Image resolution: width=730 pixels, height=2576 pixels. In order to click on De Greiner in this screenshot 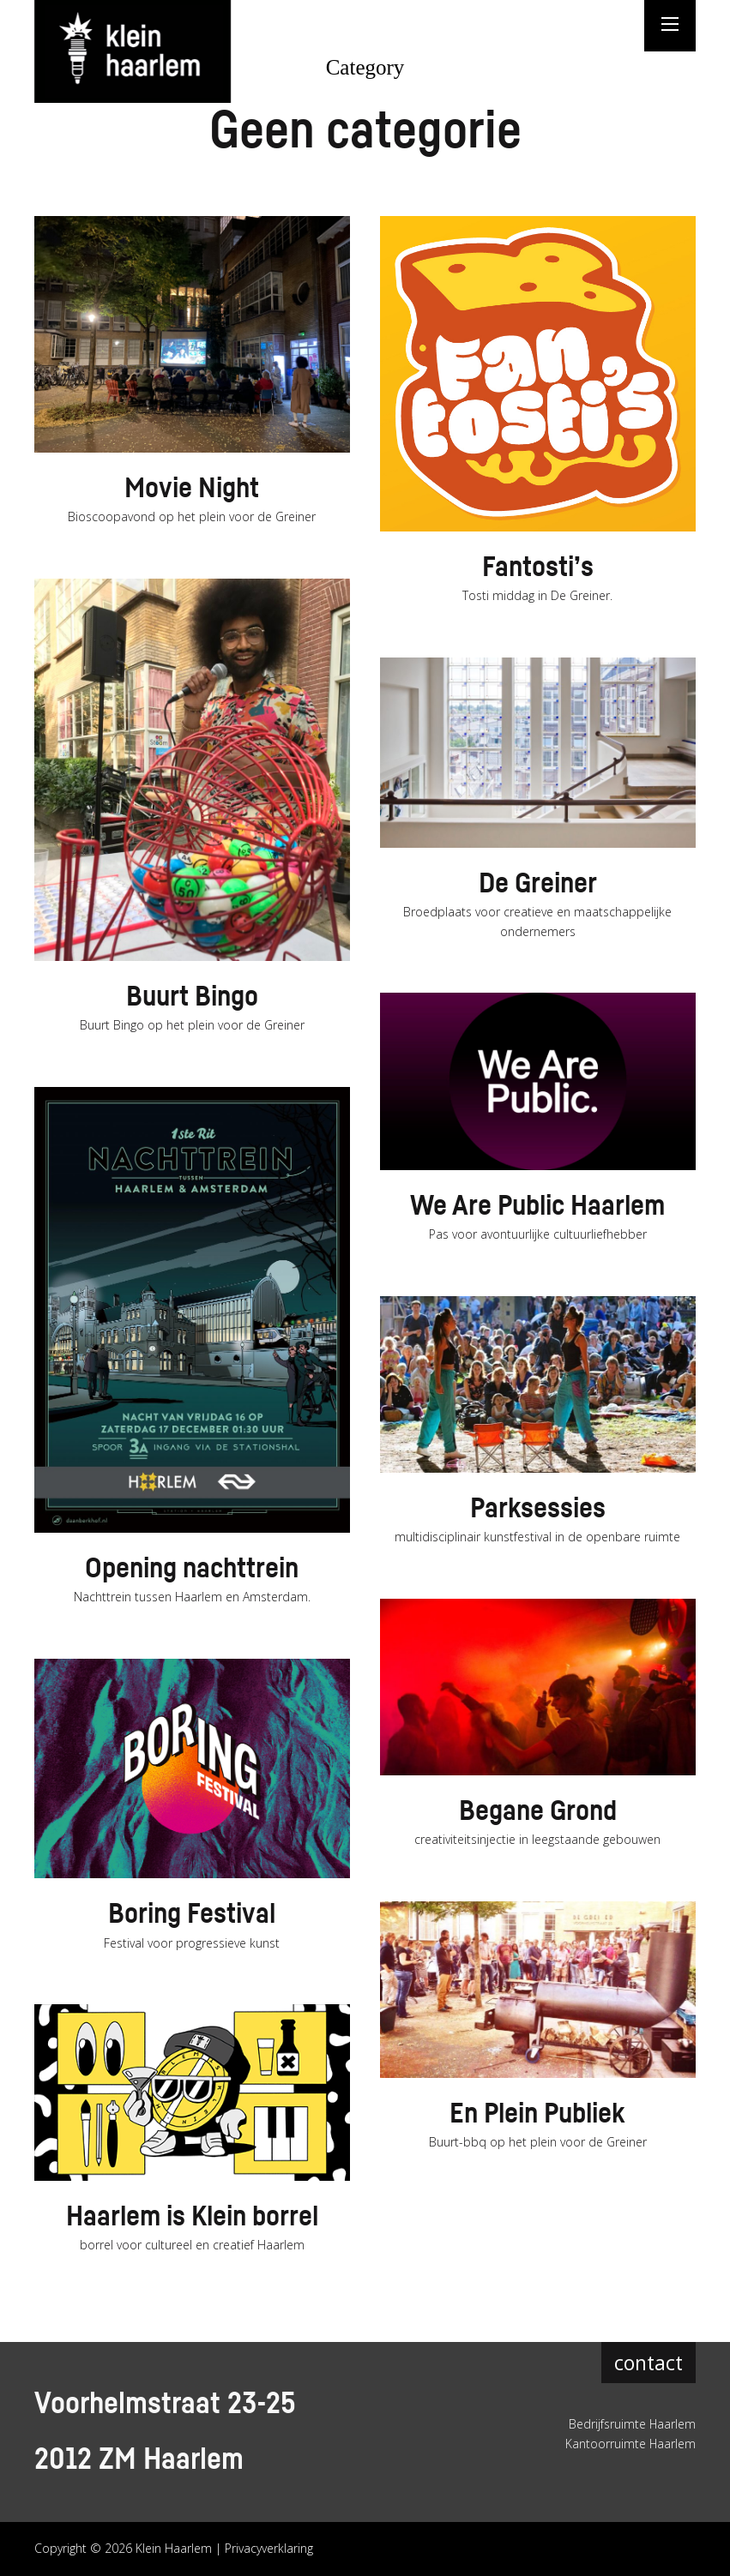, I will do `click(538, 883)`.